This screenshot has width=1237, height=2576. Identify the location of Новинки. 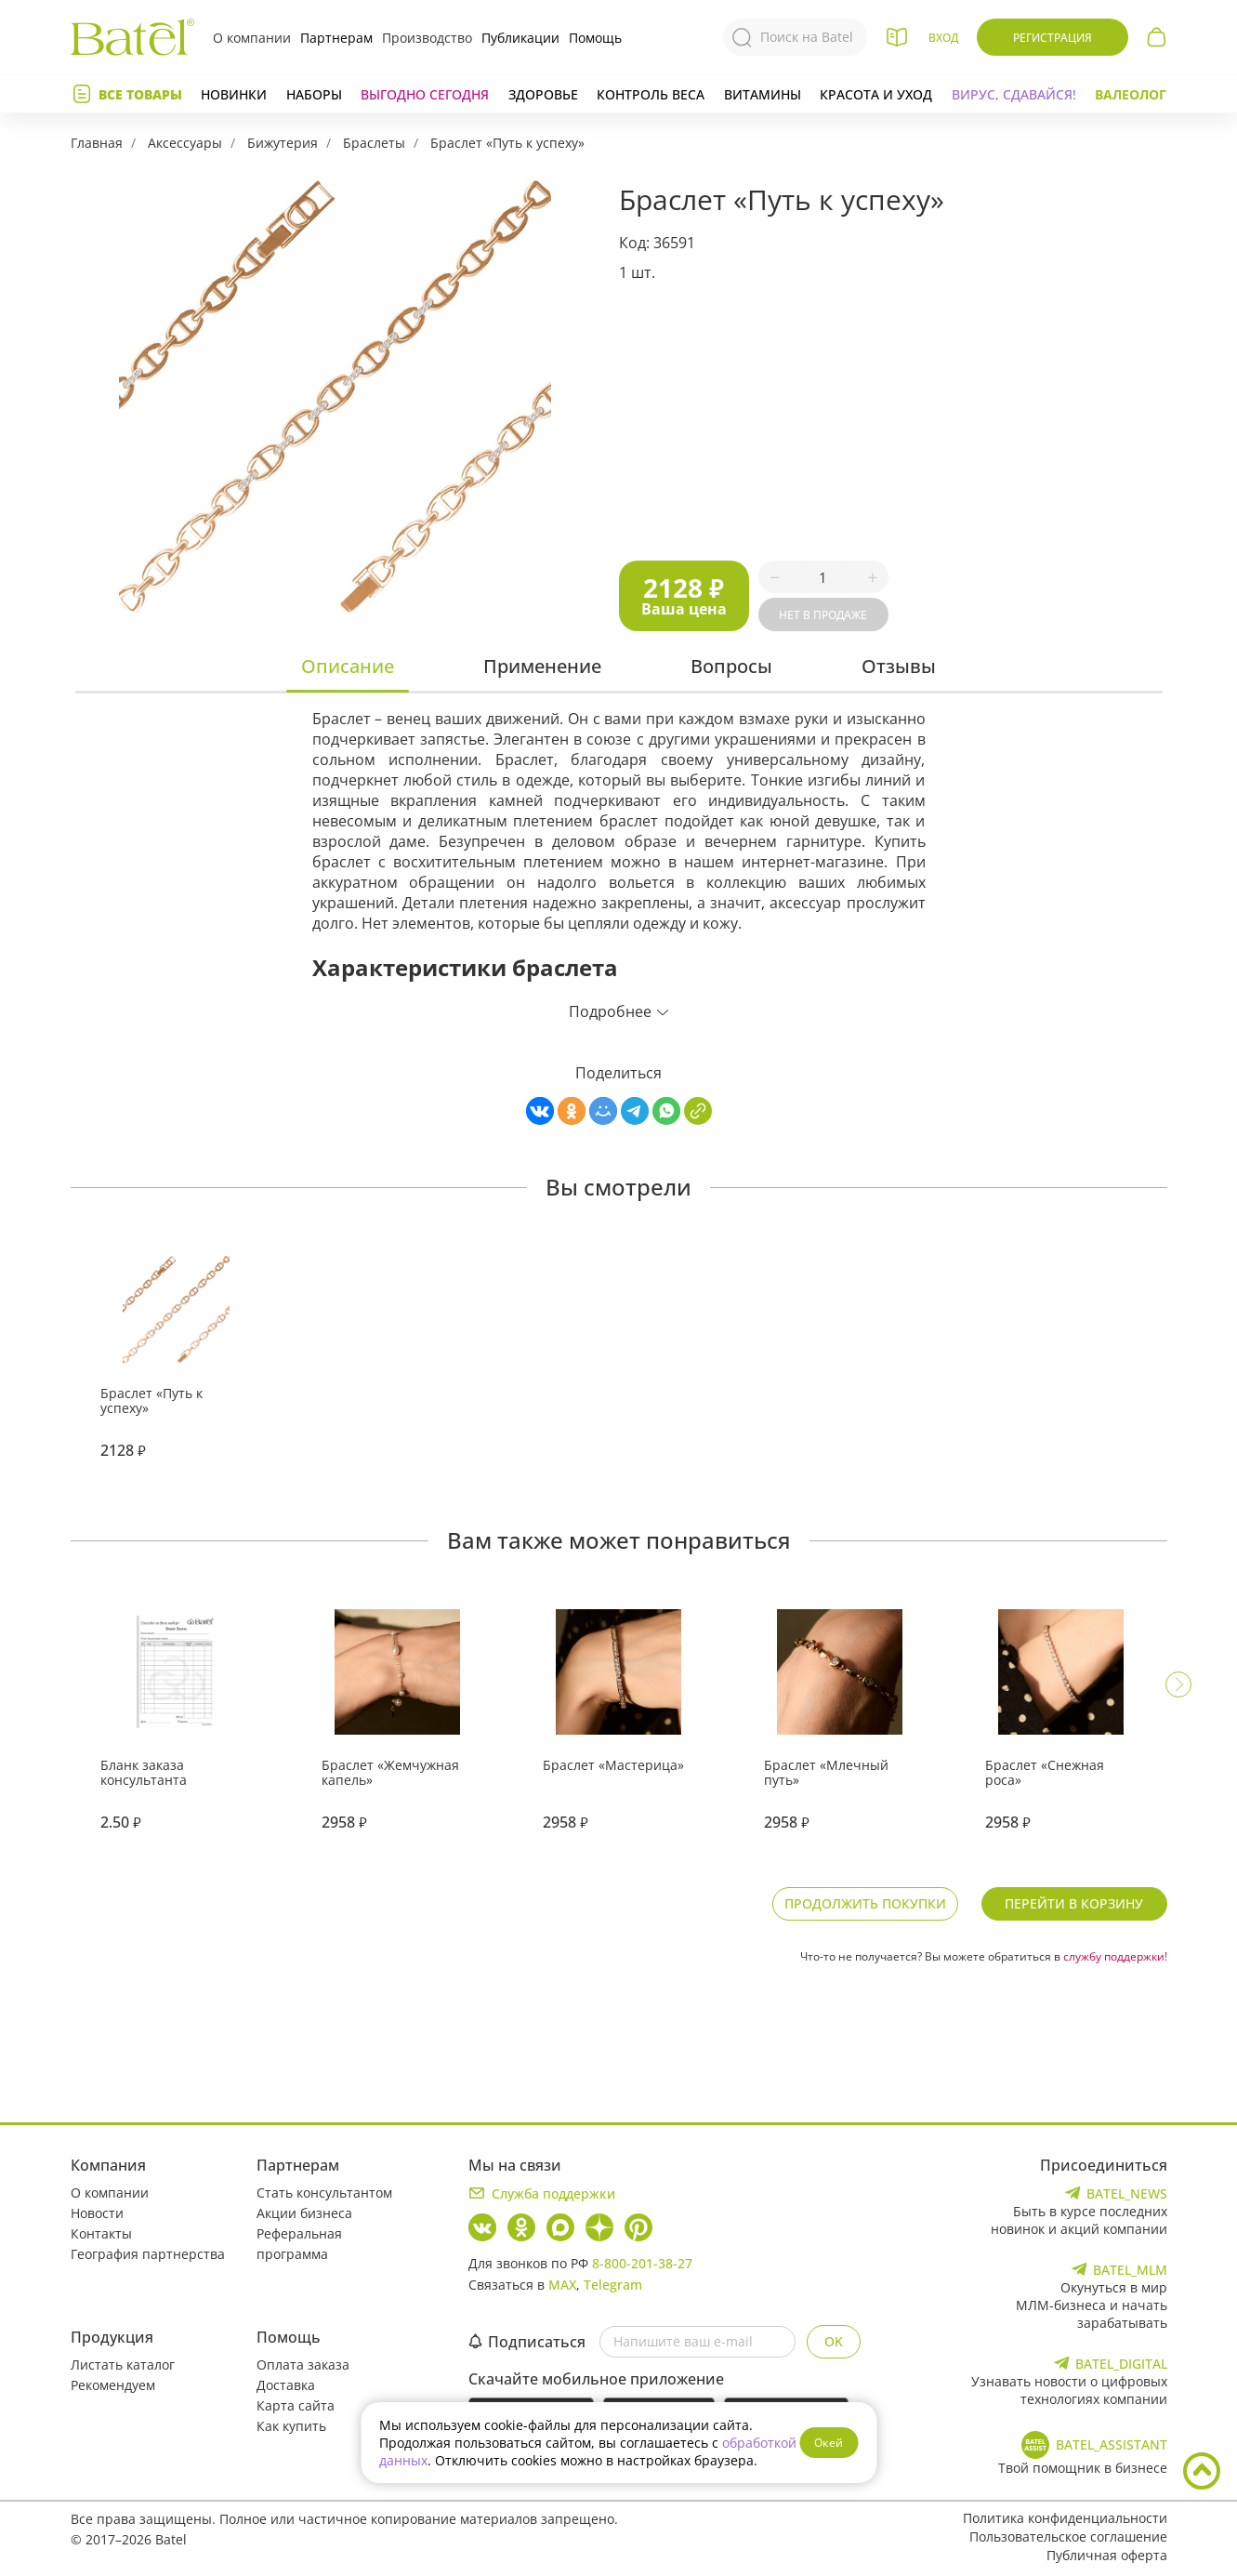
(234, 94).